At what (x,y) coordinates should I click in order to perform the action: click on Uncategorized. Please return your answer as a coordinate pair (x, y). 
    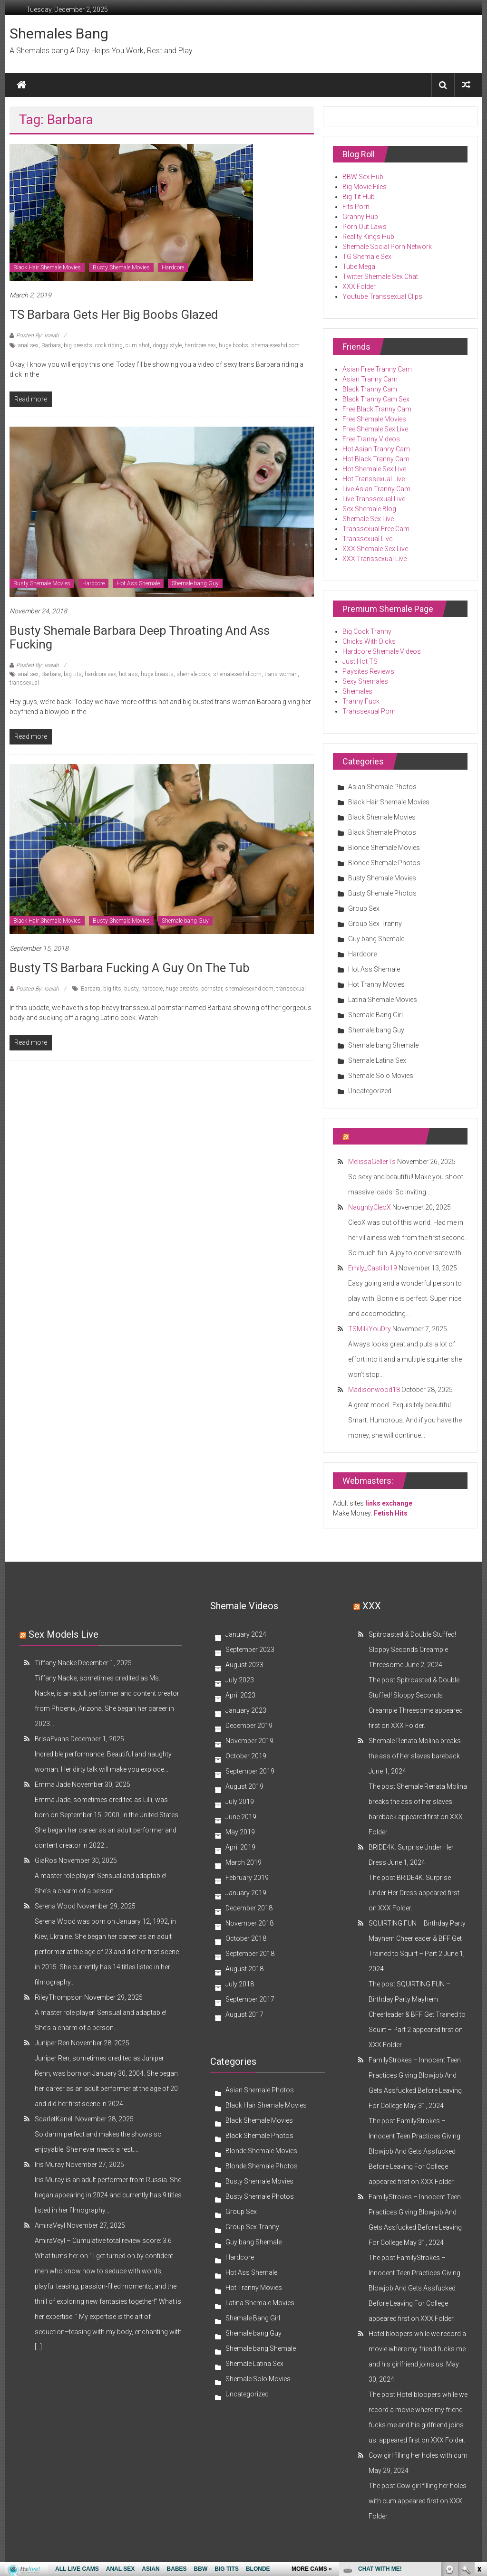
    Looking at the image, I should click on (369, 1091).